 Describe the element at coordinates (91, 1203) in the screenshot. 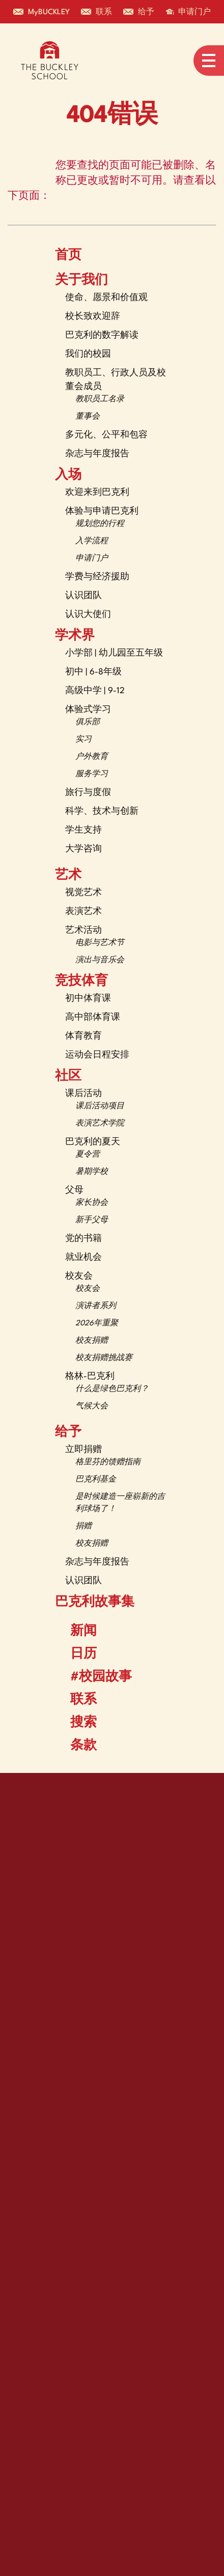

I see `家长协会` at that location.